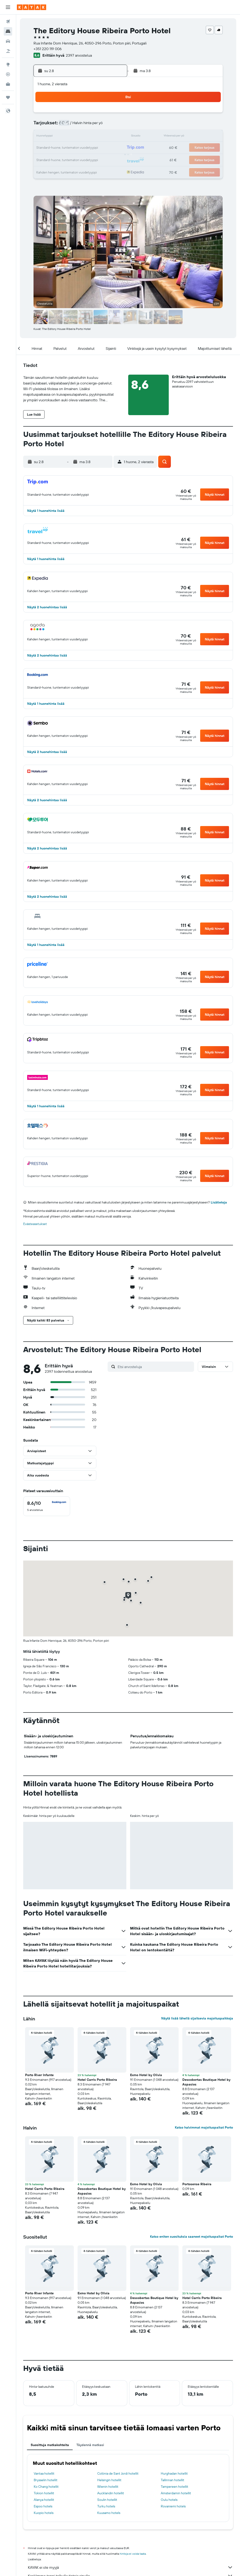  Describe the element at coordinates (44, 2473) in the screenshot. I see `Vantaa hotellit` at that location.